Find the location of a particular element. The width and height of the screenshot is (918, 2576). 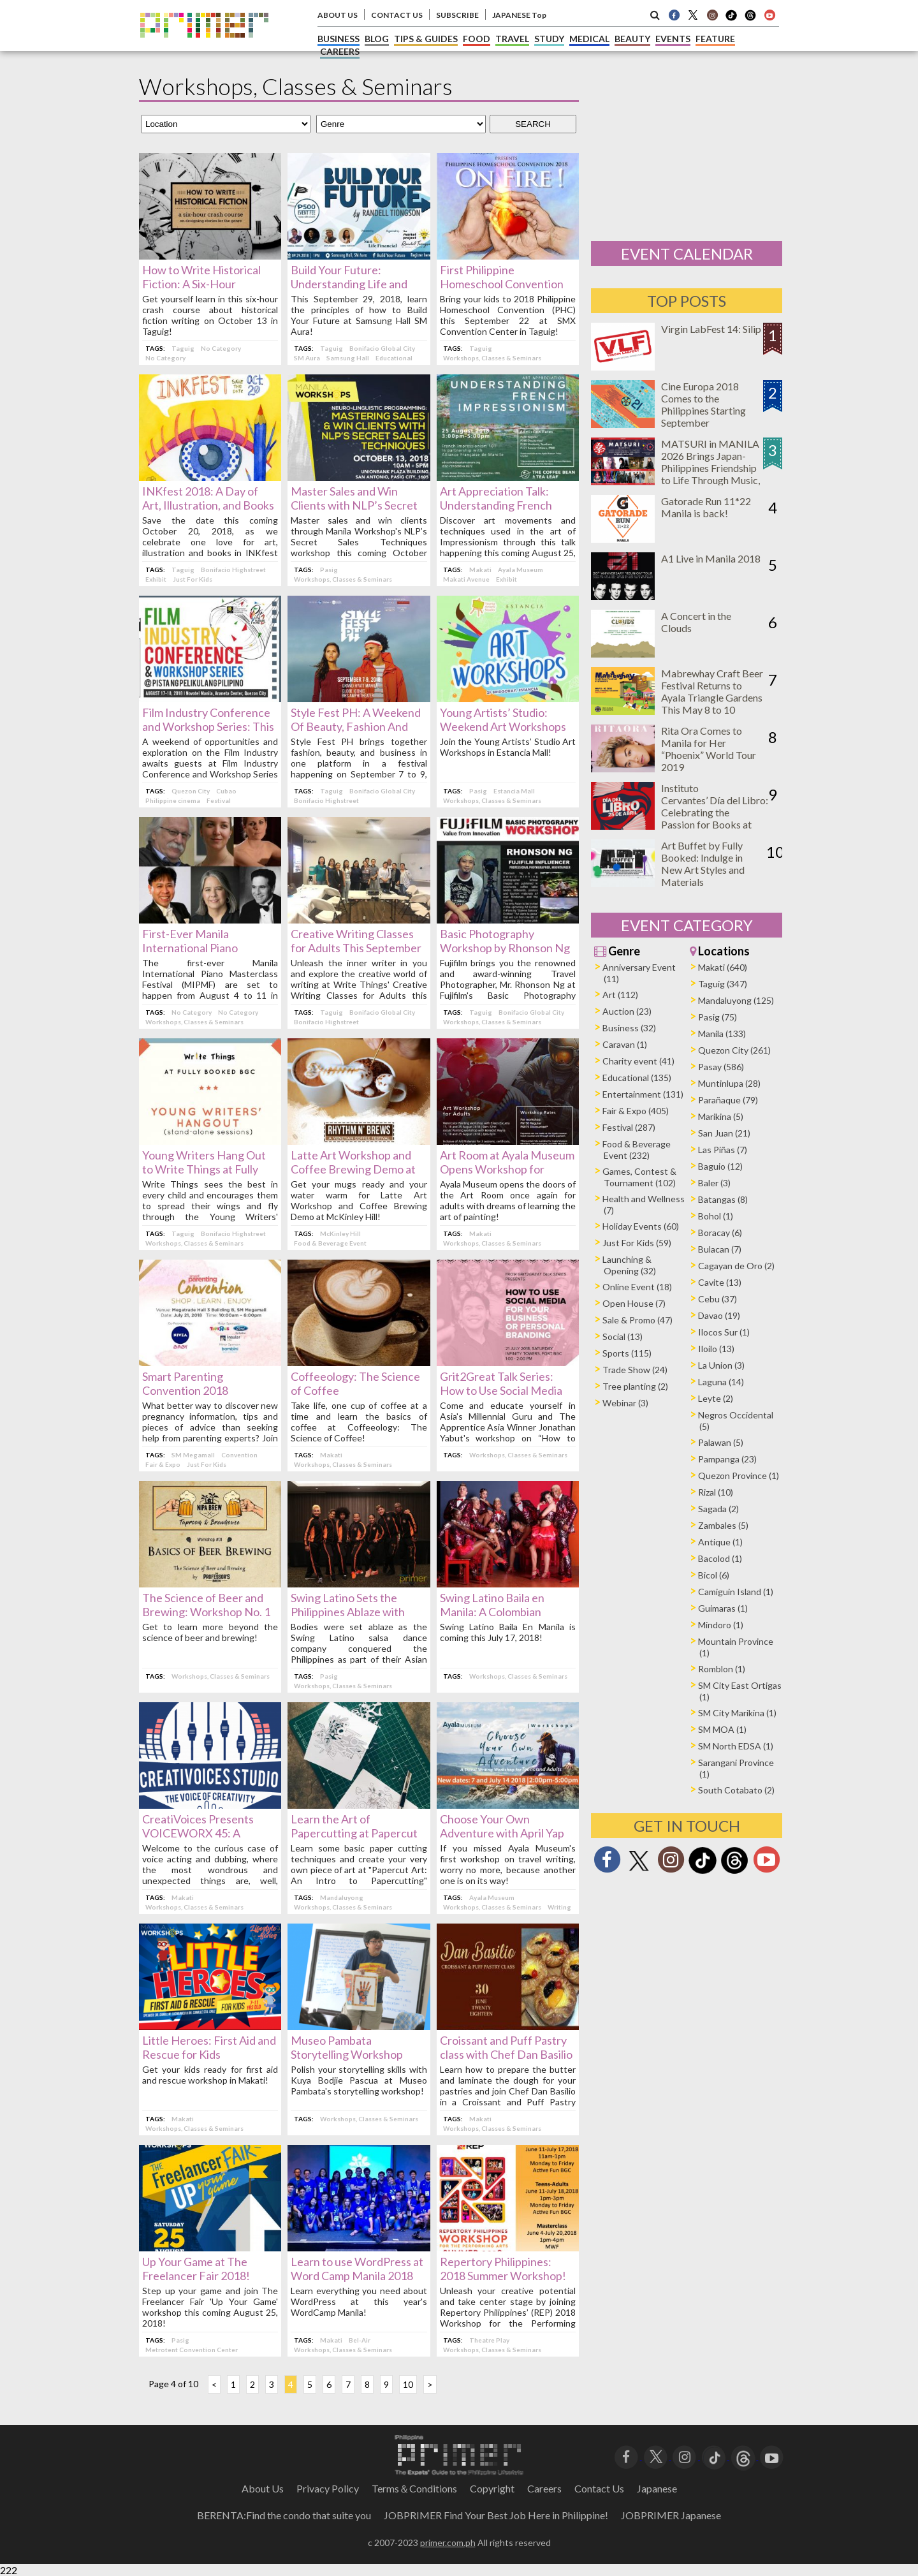

Fair & Expo (405) is located at coordinates (635, 1110).